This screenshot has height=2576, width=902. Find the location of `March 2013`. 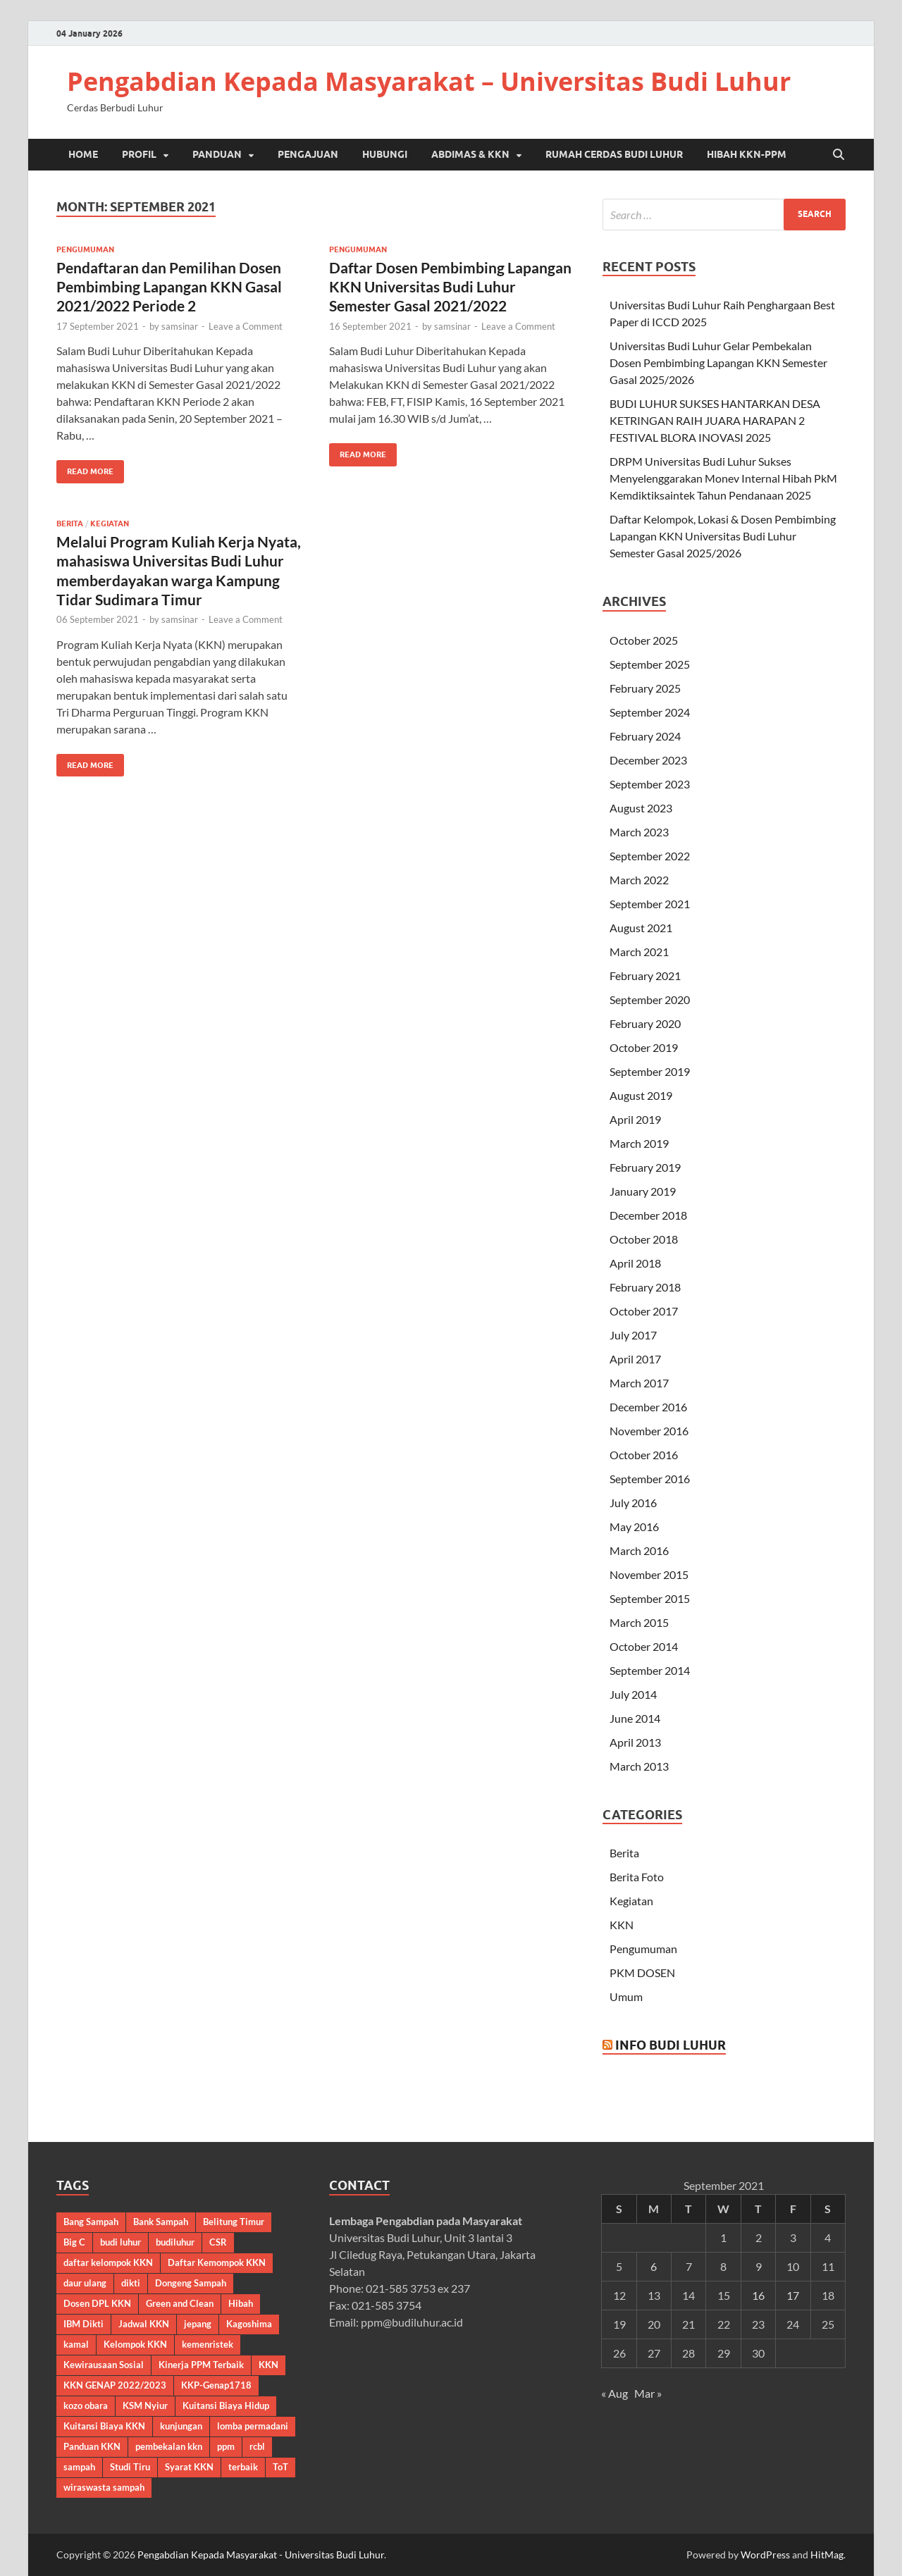

March 2013 is located at coordinates (639, 1766).